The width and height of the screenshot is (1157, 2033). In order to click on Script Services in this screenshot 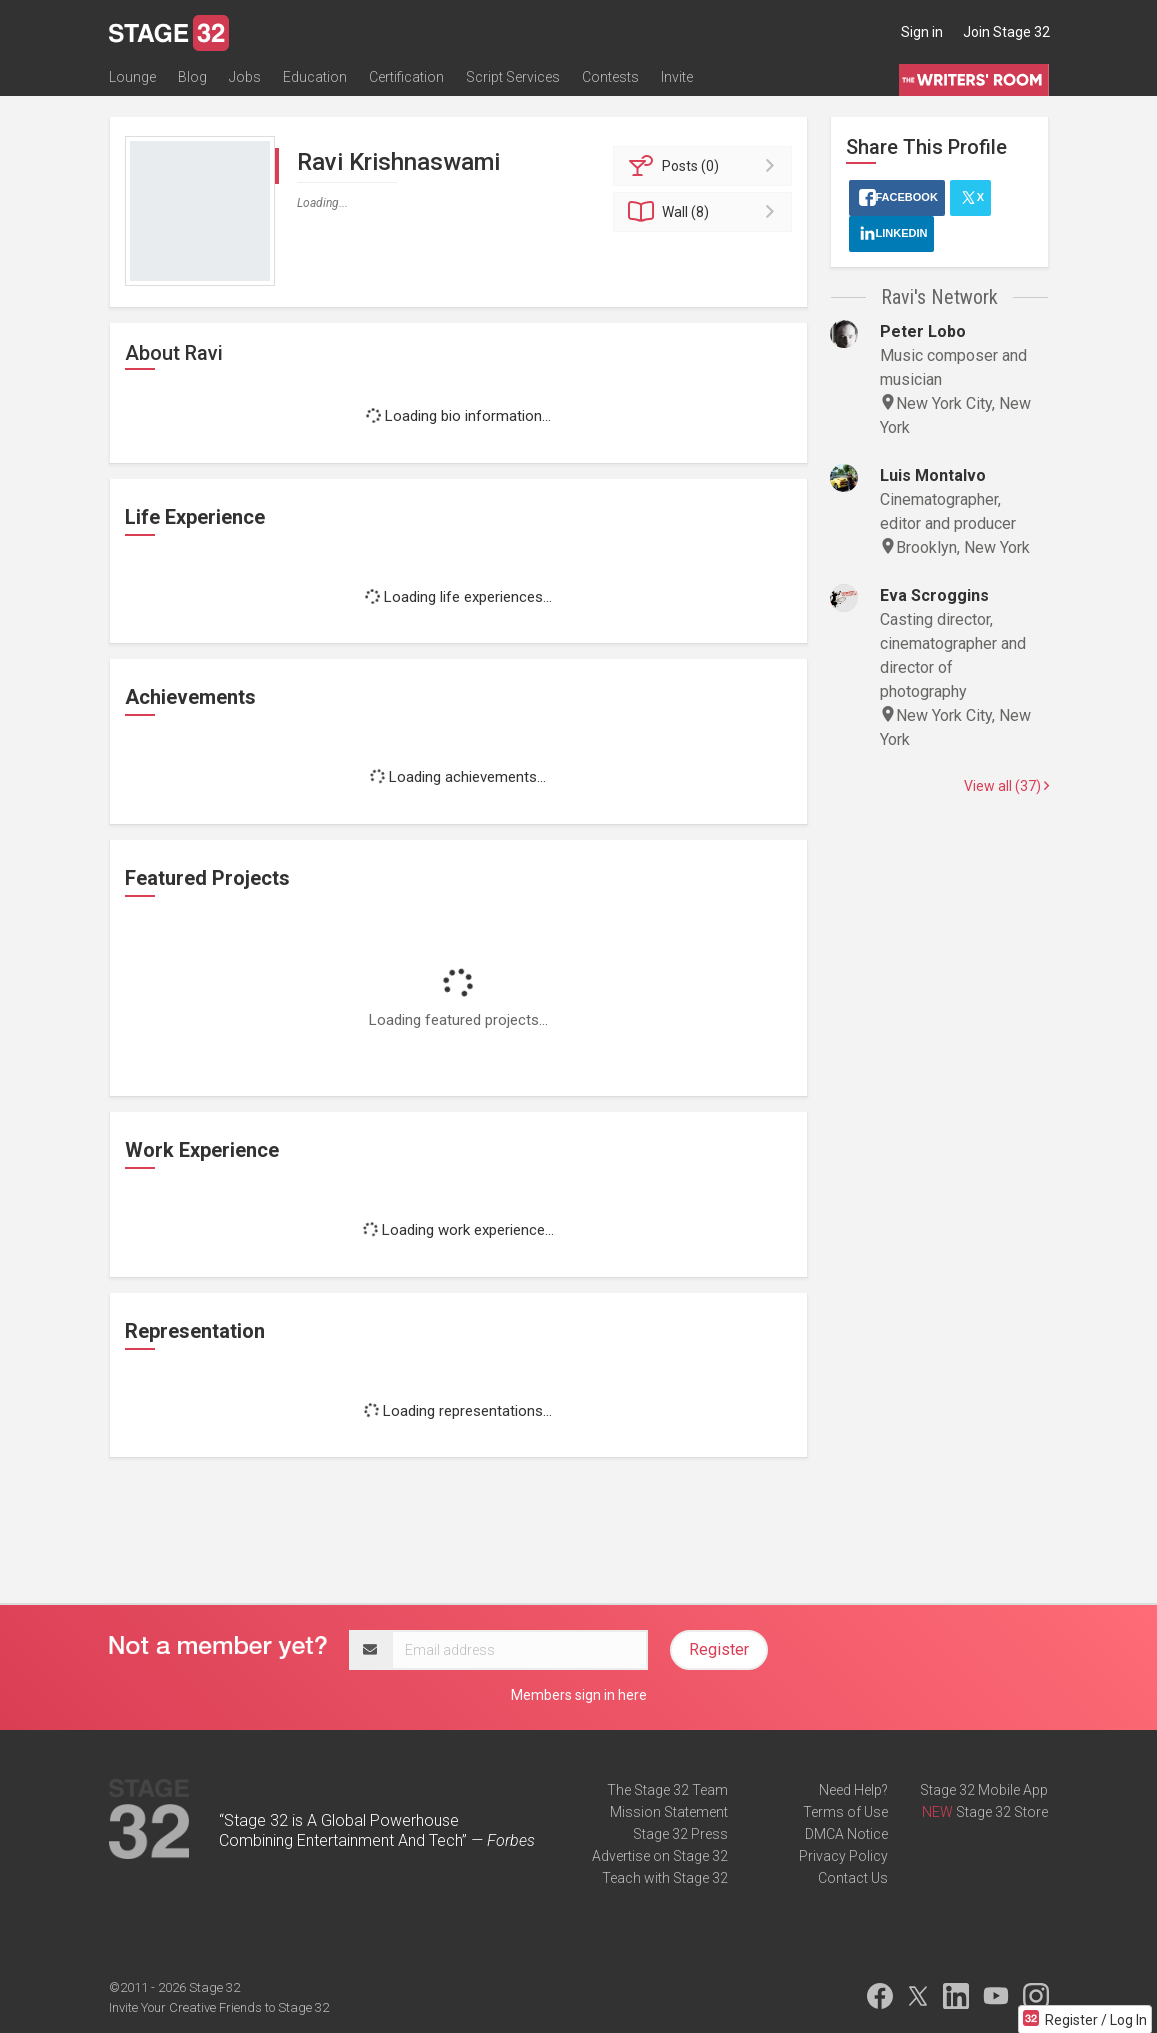, I will do `click(513, 77)`.